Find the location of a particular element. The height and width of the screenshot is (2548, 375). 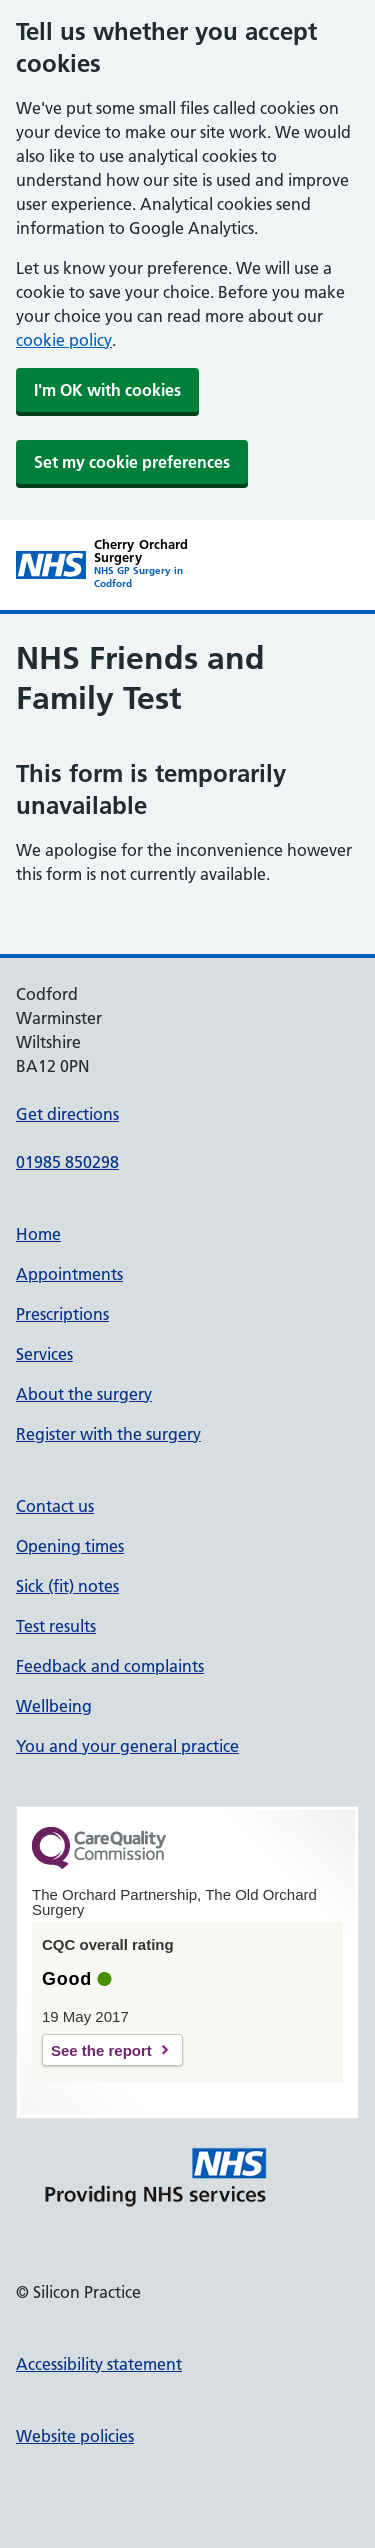

Website policies is located at coordinates (75, 2436).